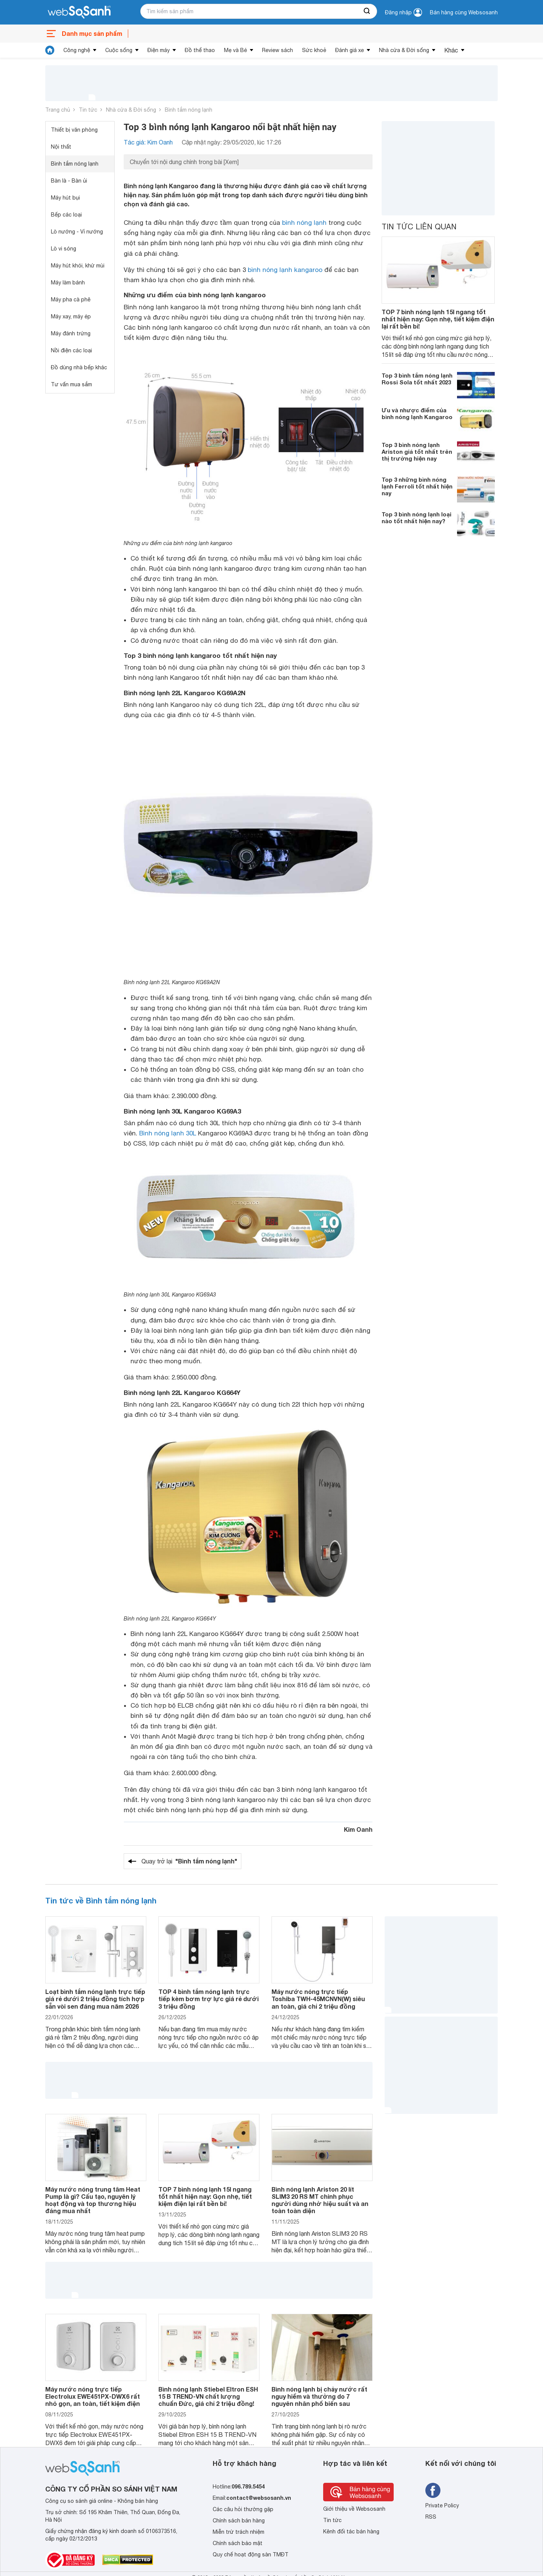 This screenshot has width=543, height=2576. What do you see at coordinates (304, 222) in the screenshot?
I see `bình nóng lạnh` at bounding box center [304, 222].